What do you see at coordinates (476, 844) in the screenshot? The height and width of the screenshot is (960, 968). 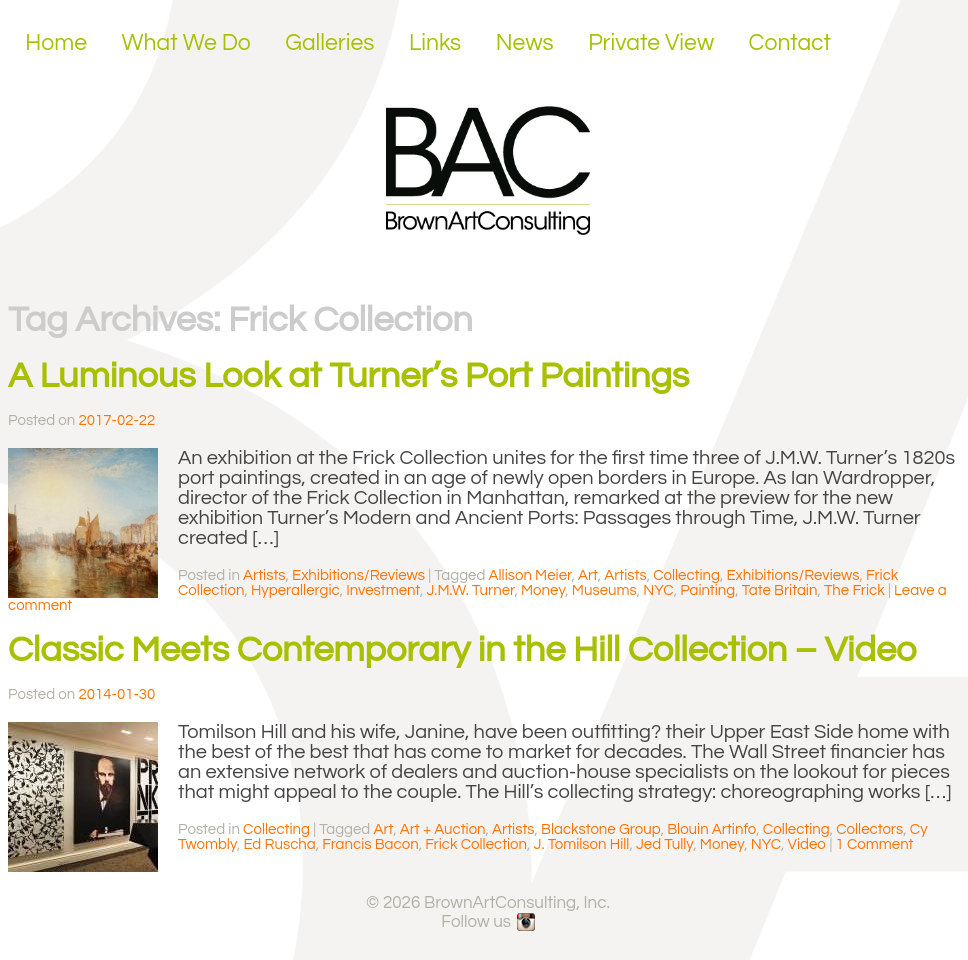 I see `Frick Collection` at bounding box center [476, 844].